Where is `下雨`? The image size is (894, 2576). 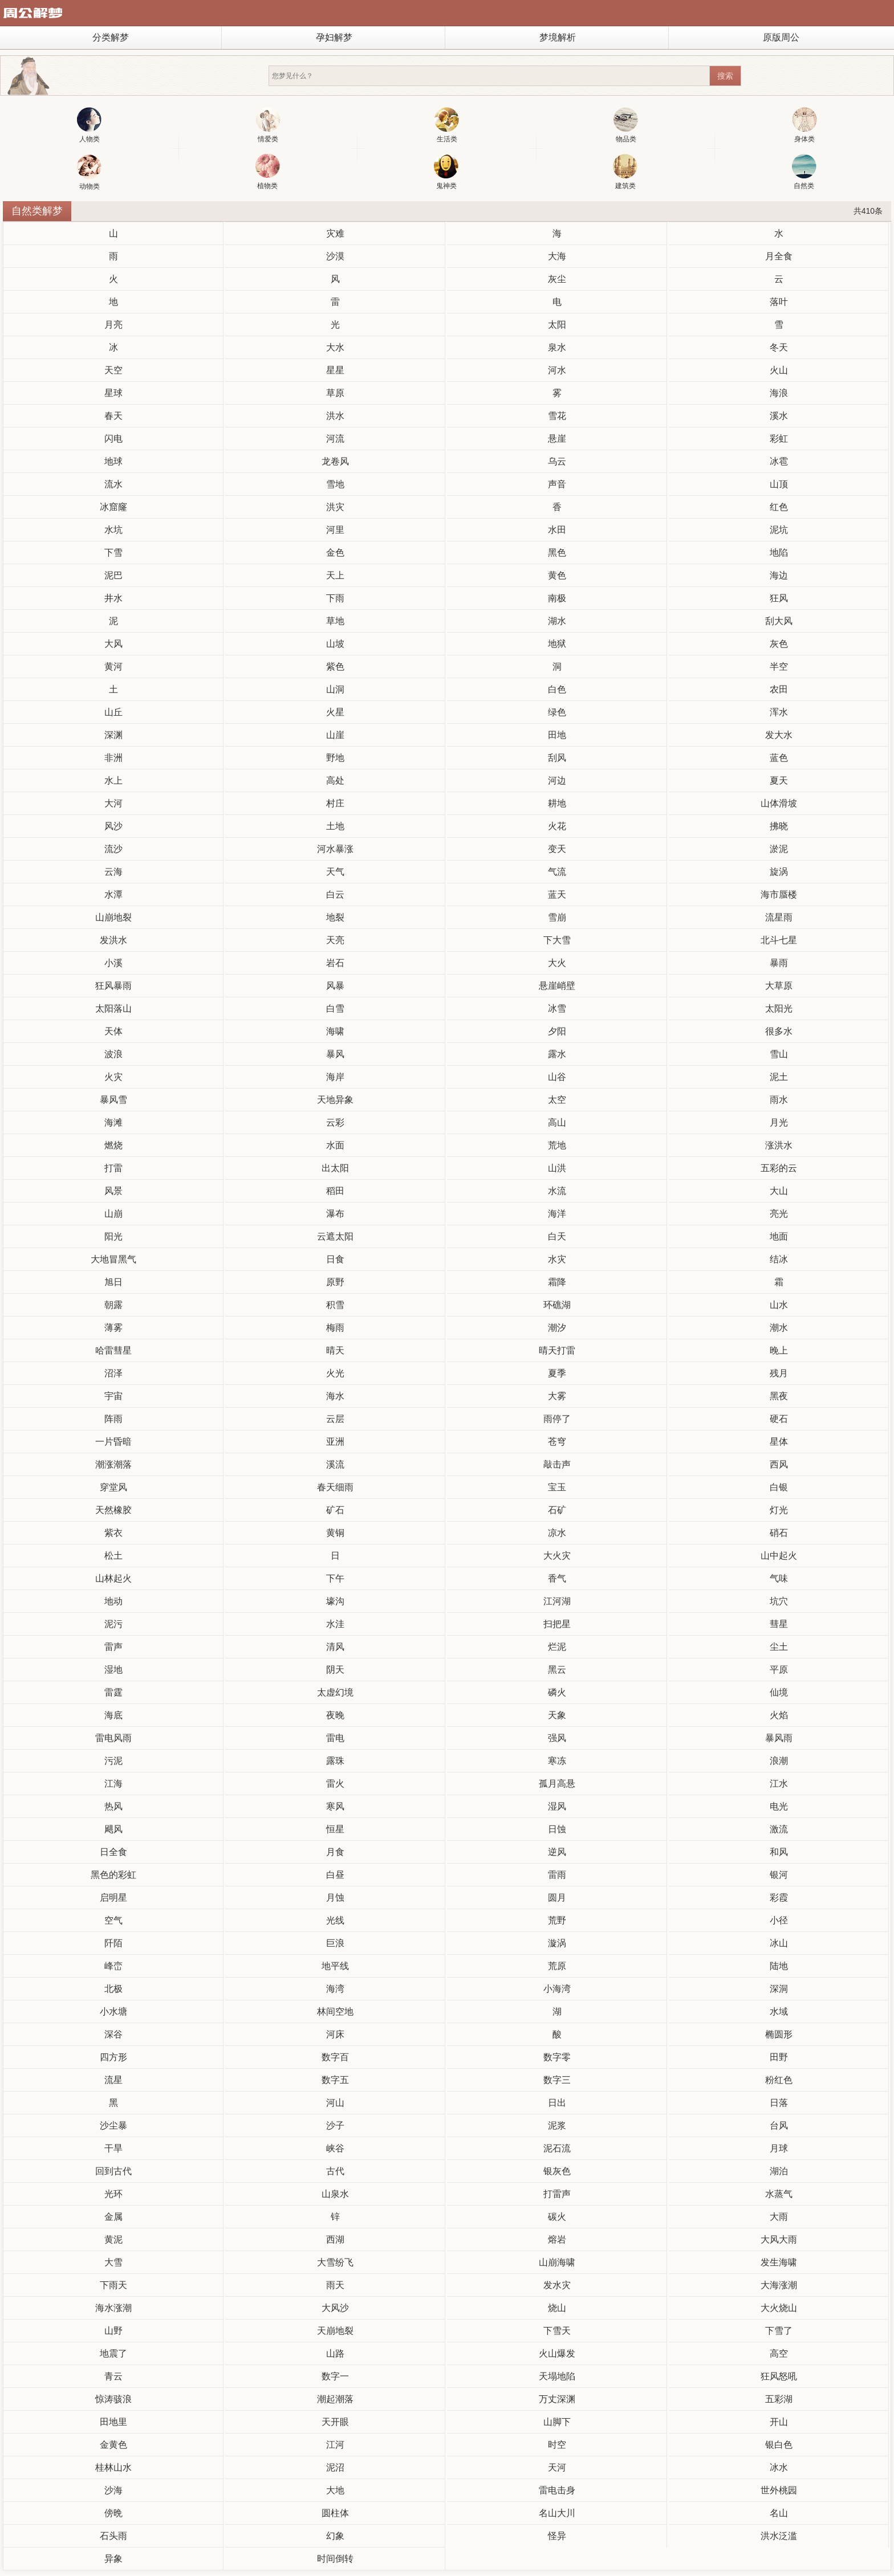 下雨 is located at coordinates (335, 598).